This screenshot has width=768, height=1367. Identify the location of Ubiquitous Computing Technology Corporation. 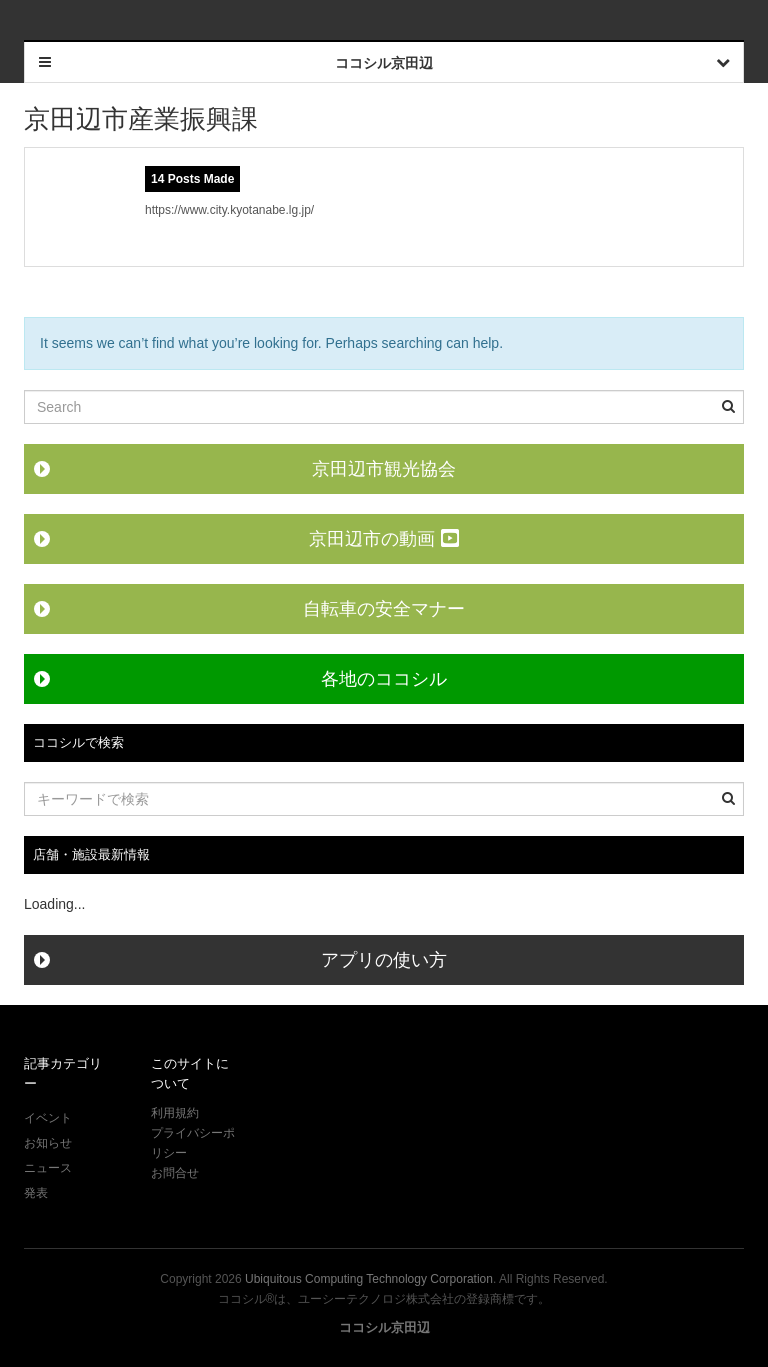
(369, 1279).